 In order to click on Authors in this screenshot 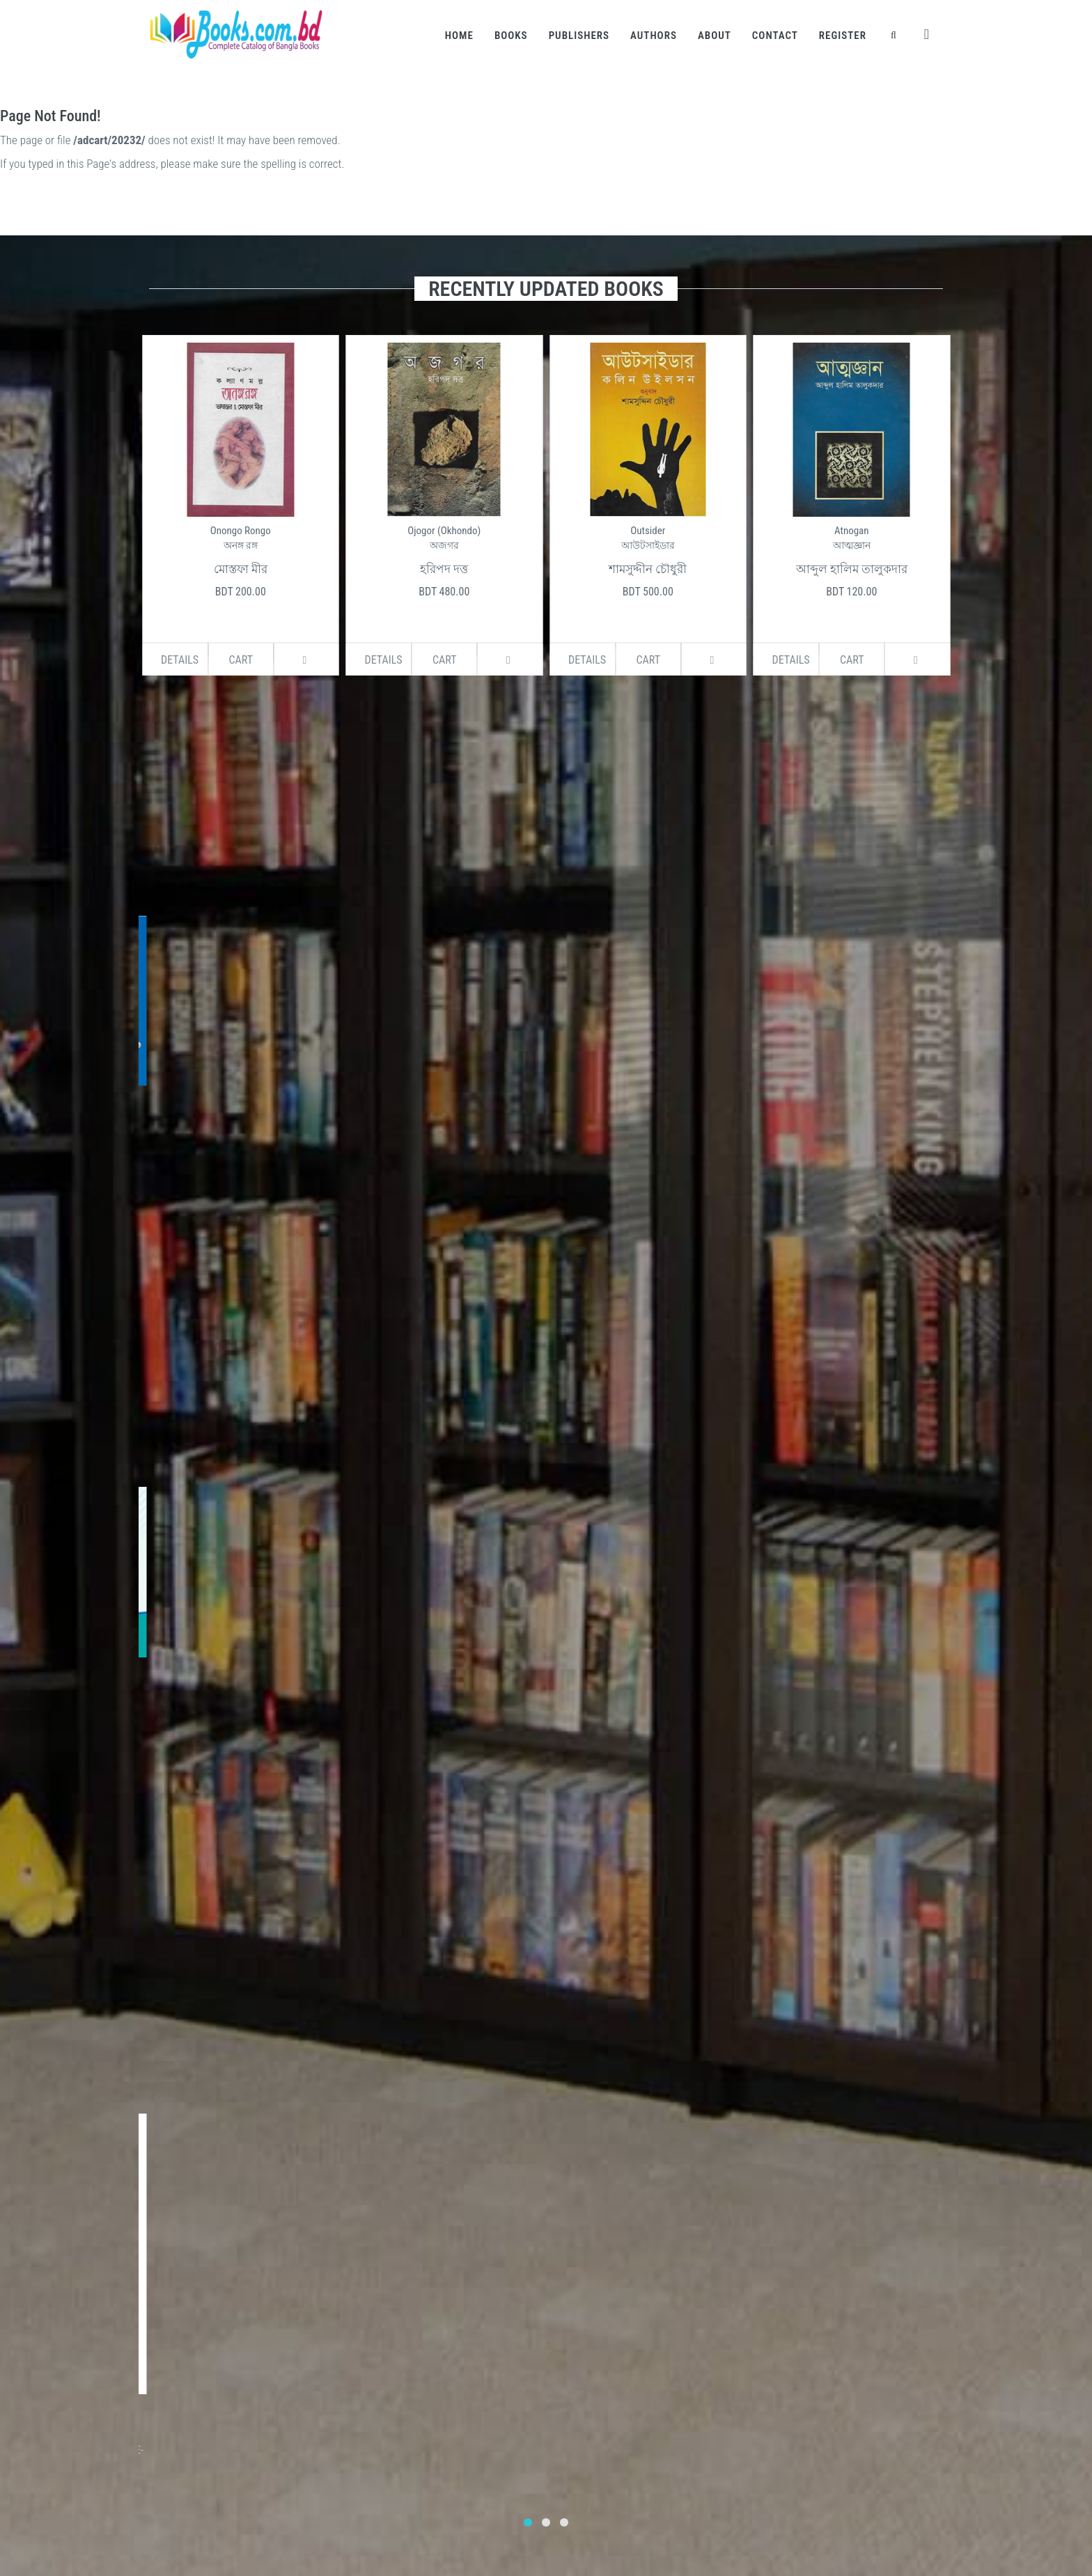, I will do `click(653, 35)`.